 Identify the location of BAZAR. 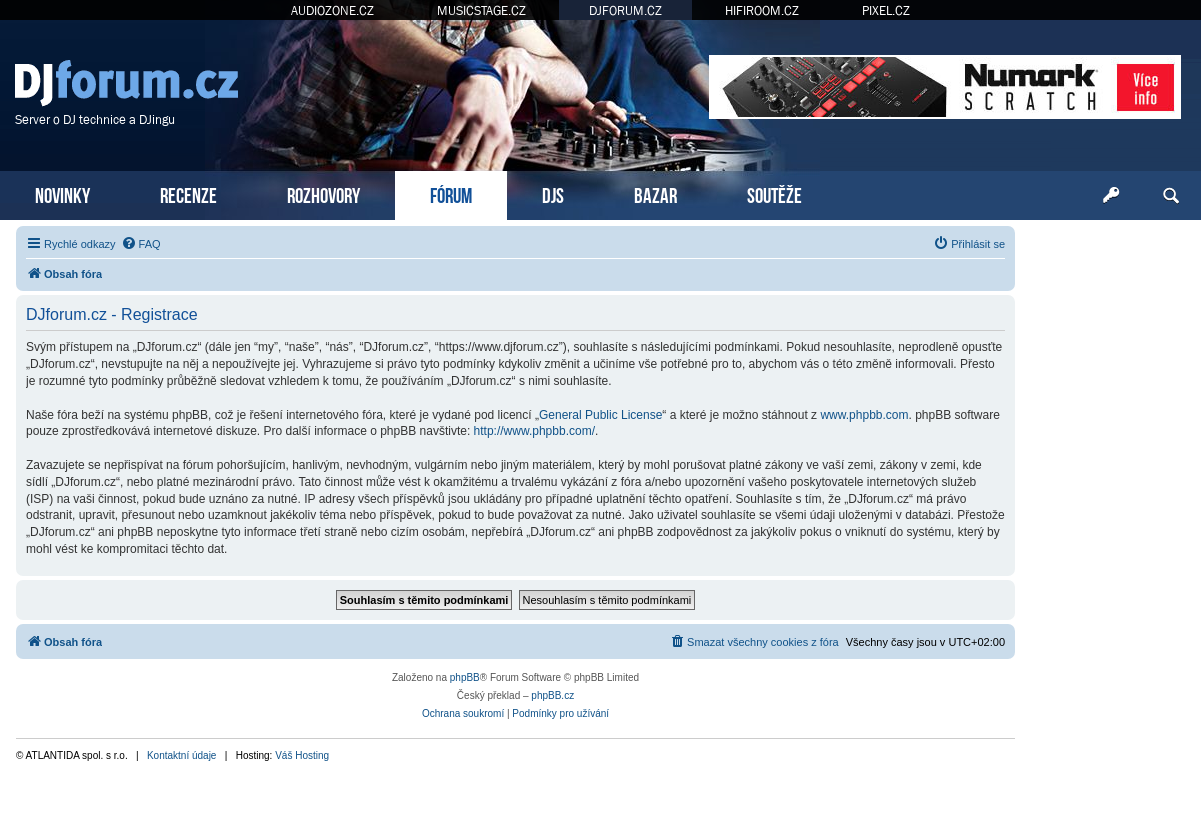
(655, 193).